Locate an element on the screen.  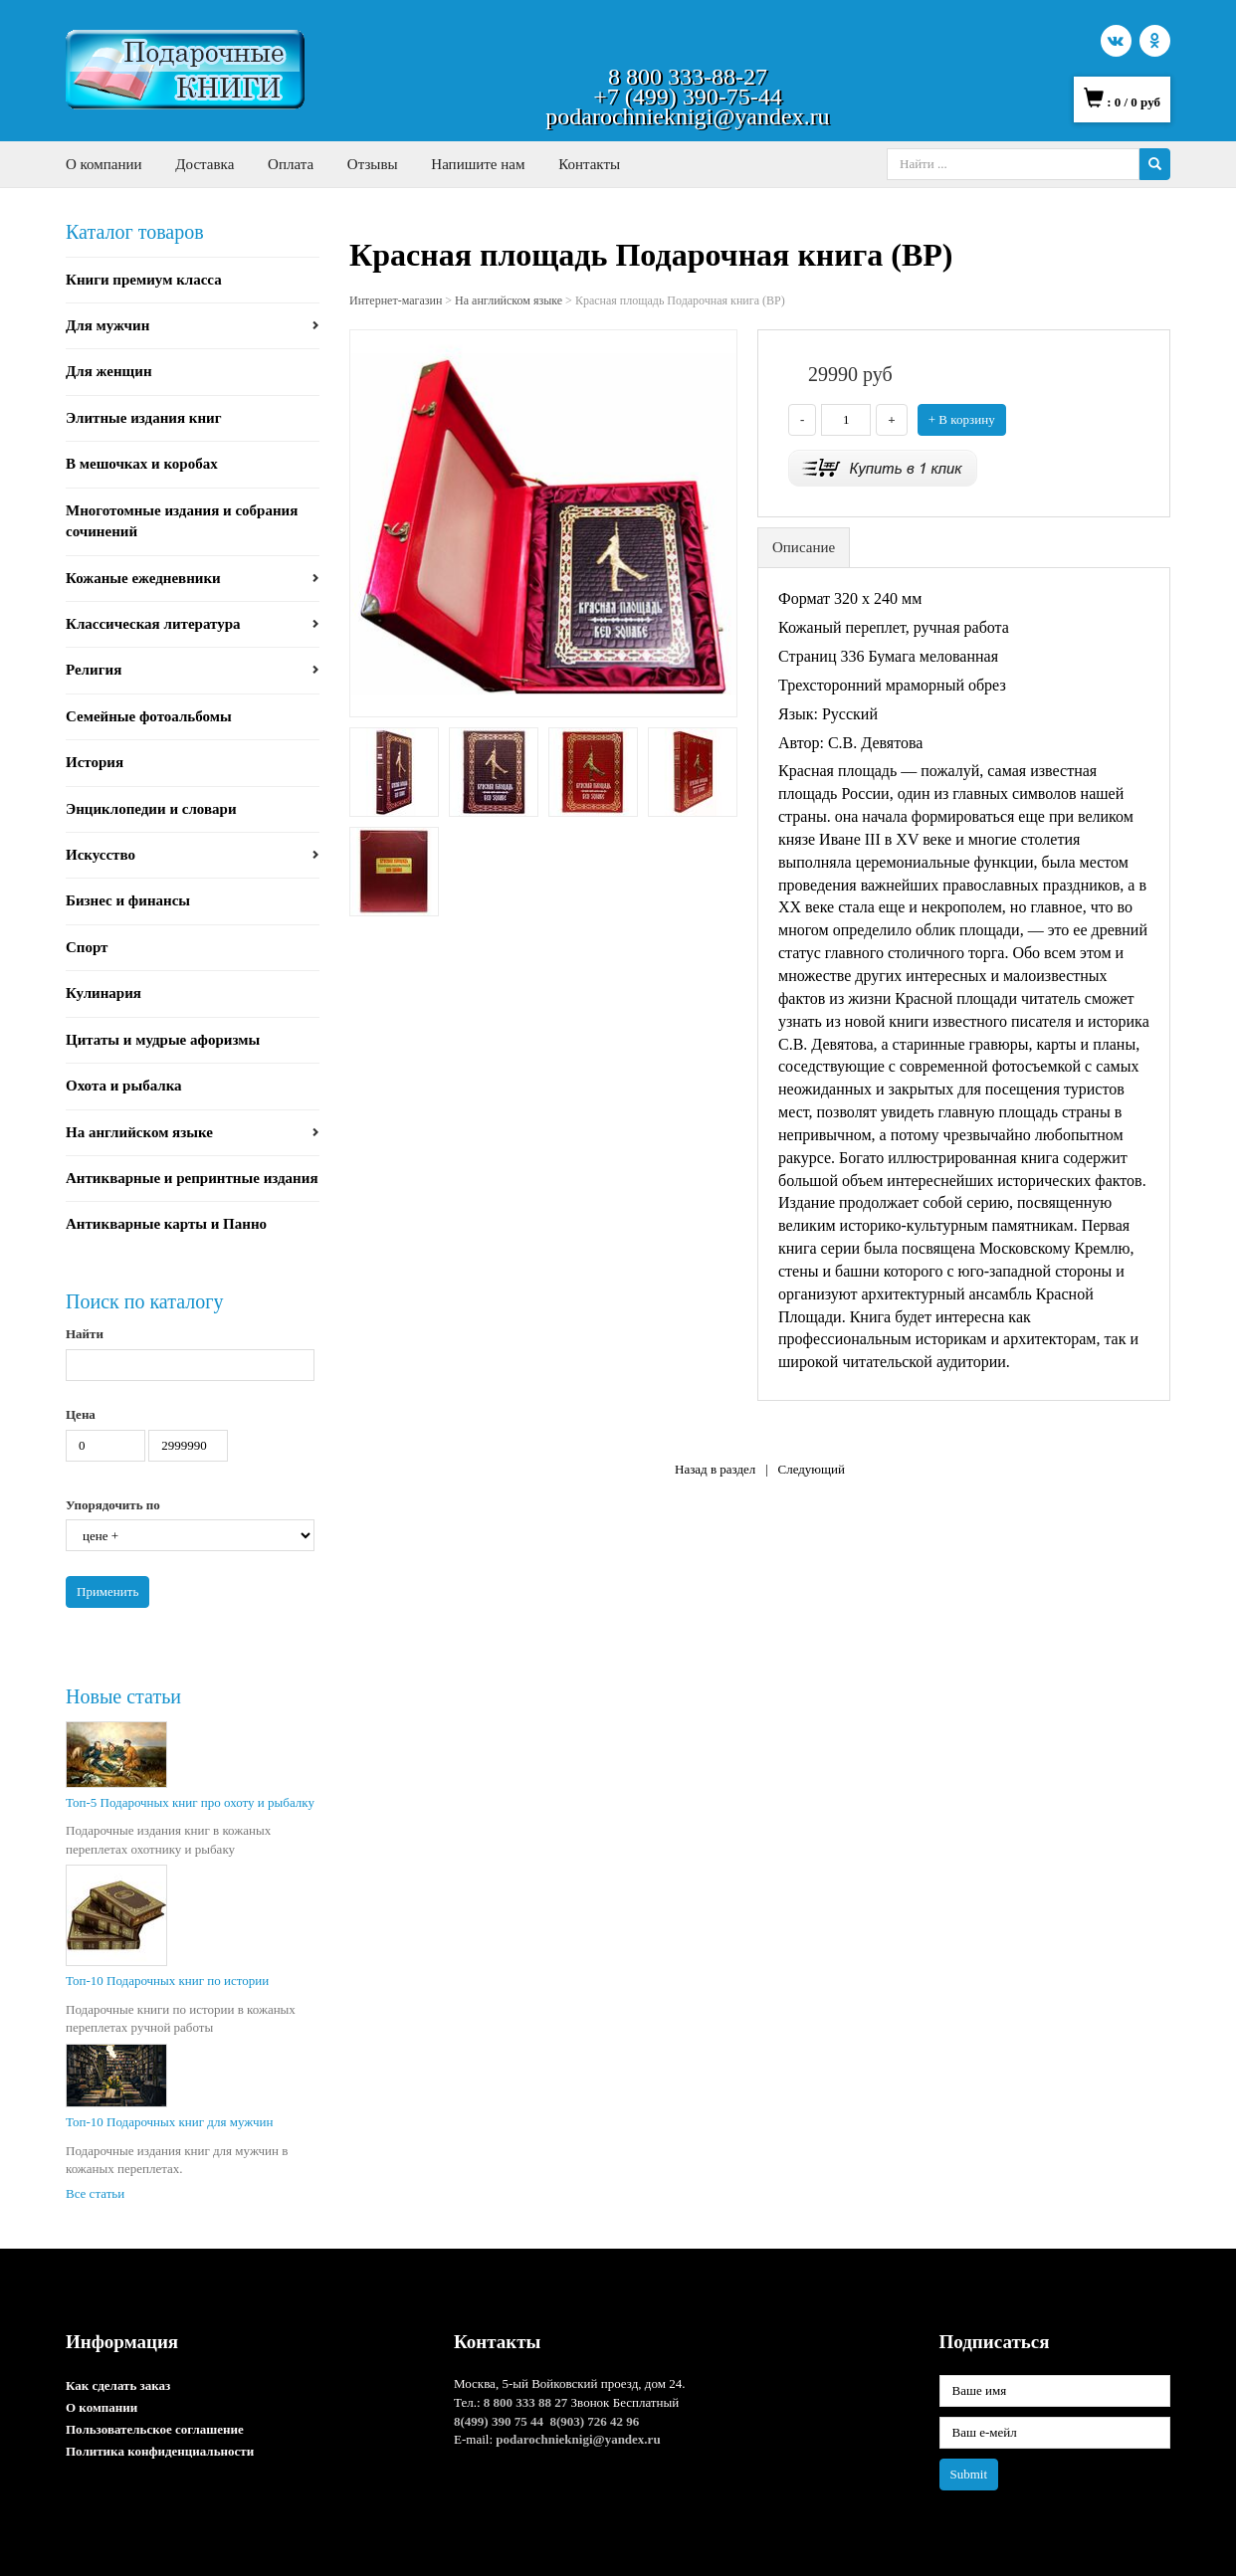
Назад в раздел is located at coordinates (715, 1469).